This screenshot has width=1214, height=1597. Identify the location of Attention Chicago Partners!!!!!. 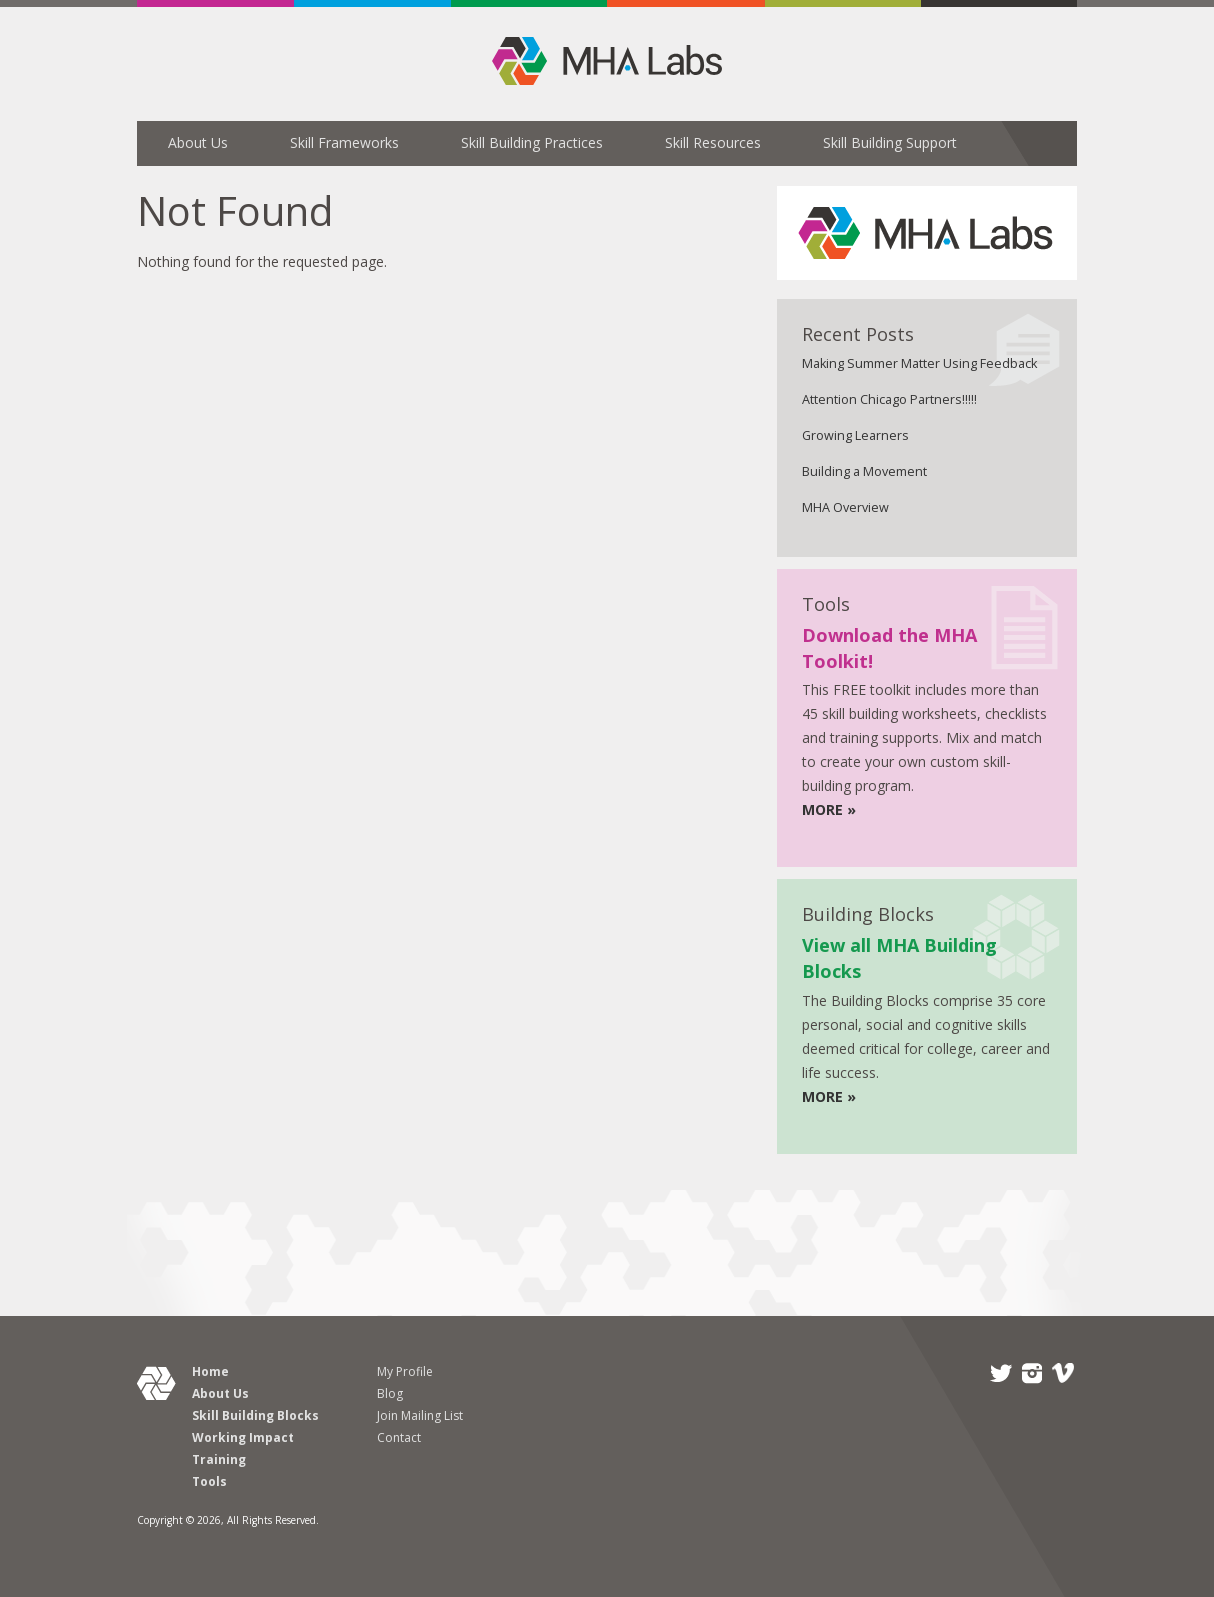
(889, 399).